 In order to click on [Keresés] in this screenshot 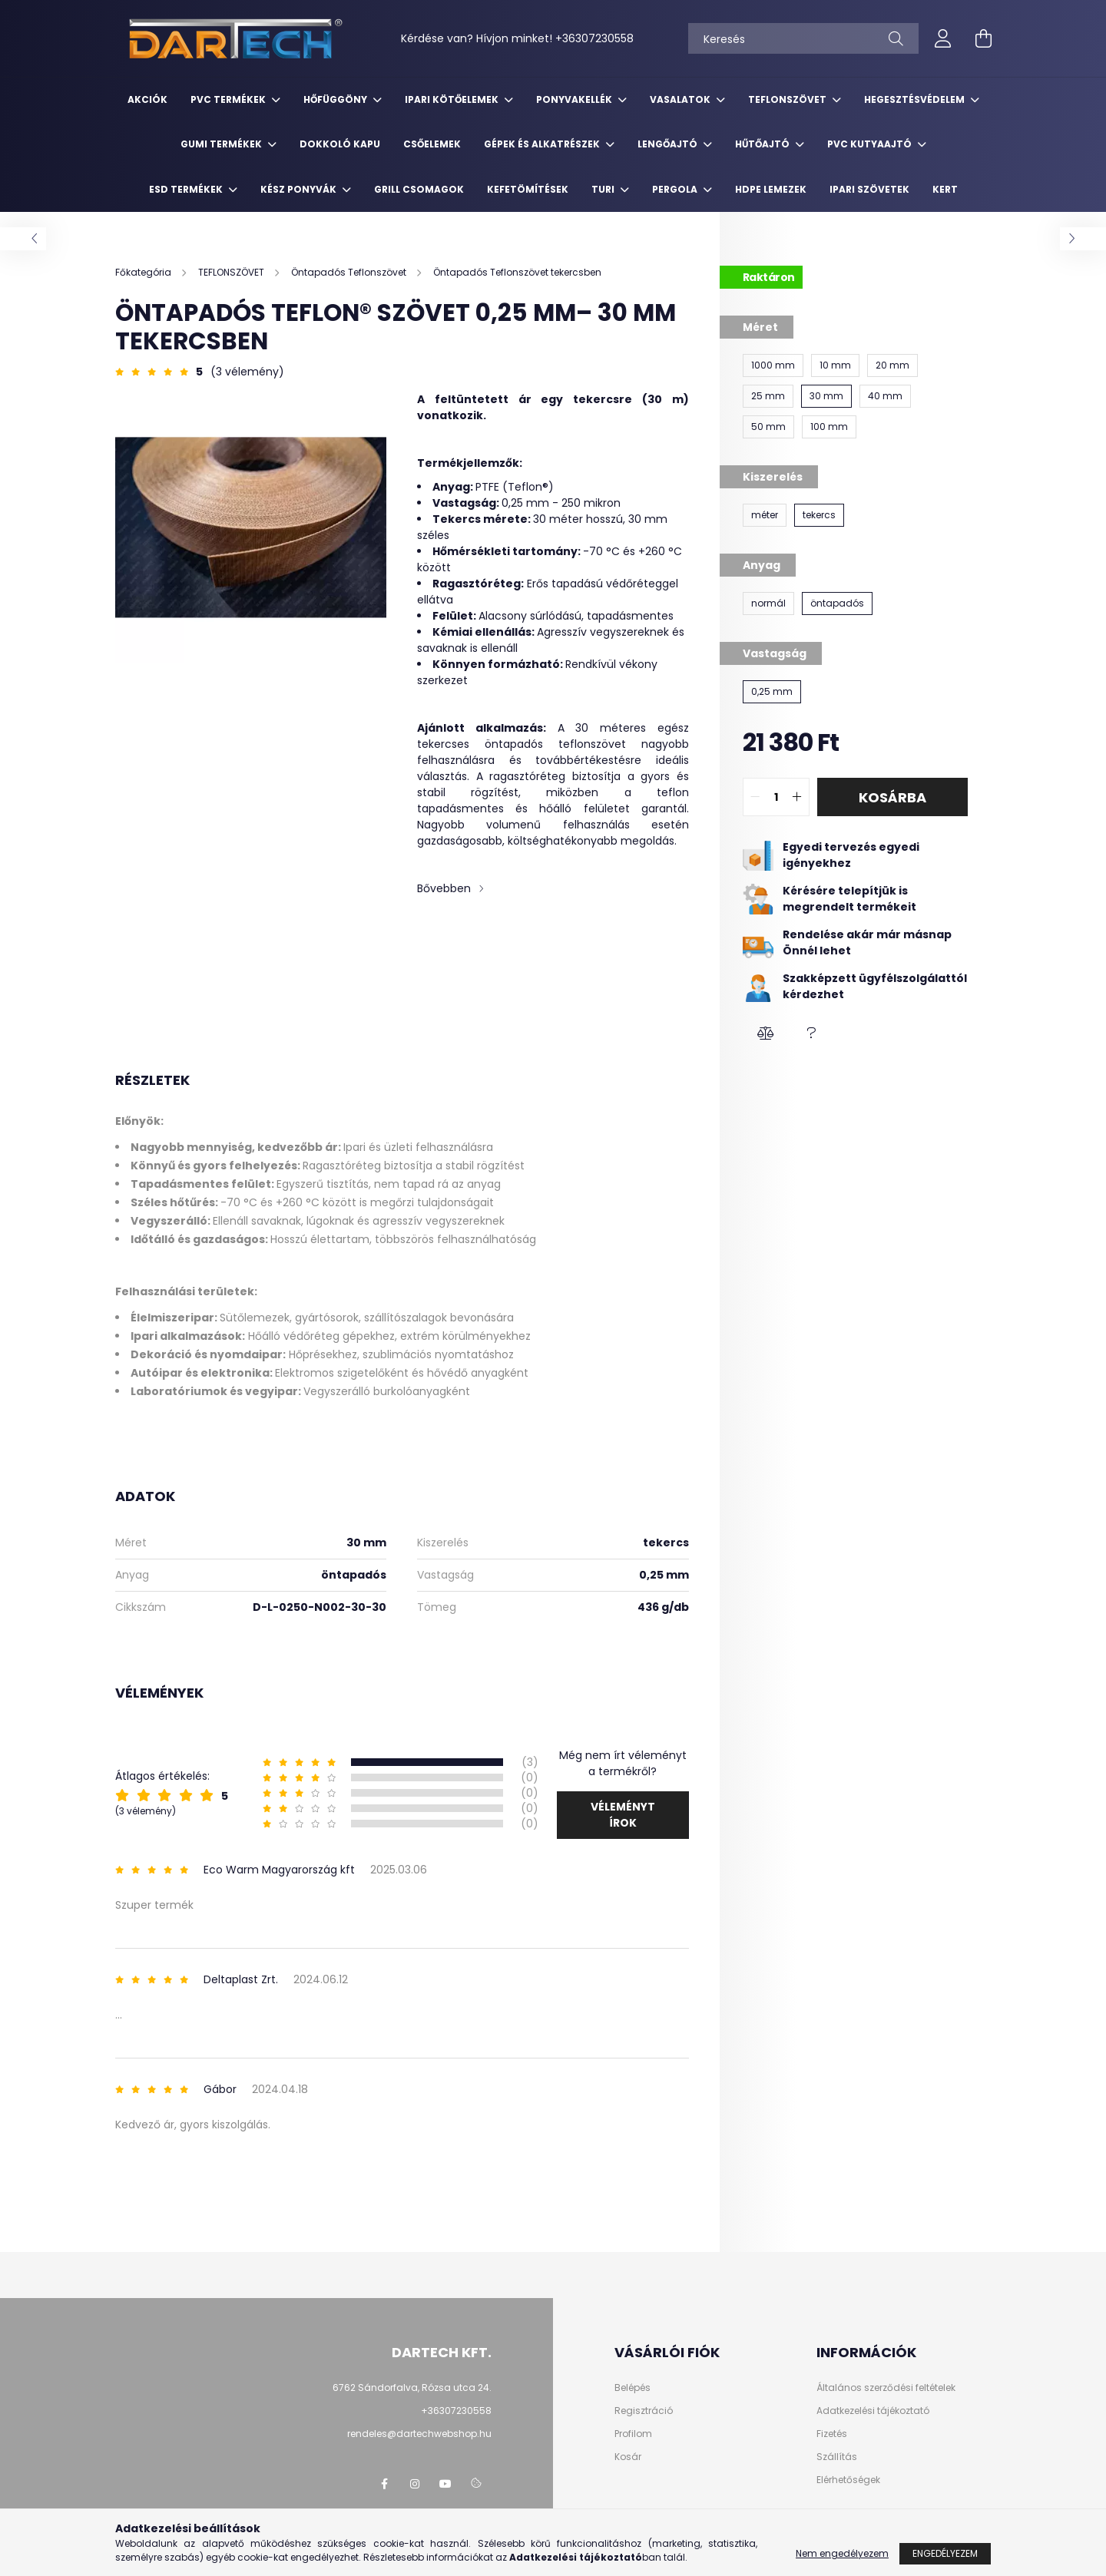, I will do `click(803, 38)`.